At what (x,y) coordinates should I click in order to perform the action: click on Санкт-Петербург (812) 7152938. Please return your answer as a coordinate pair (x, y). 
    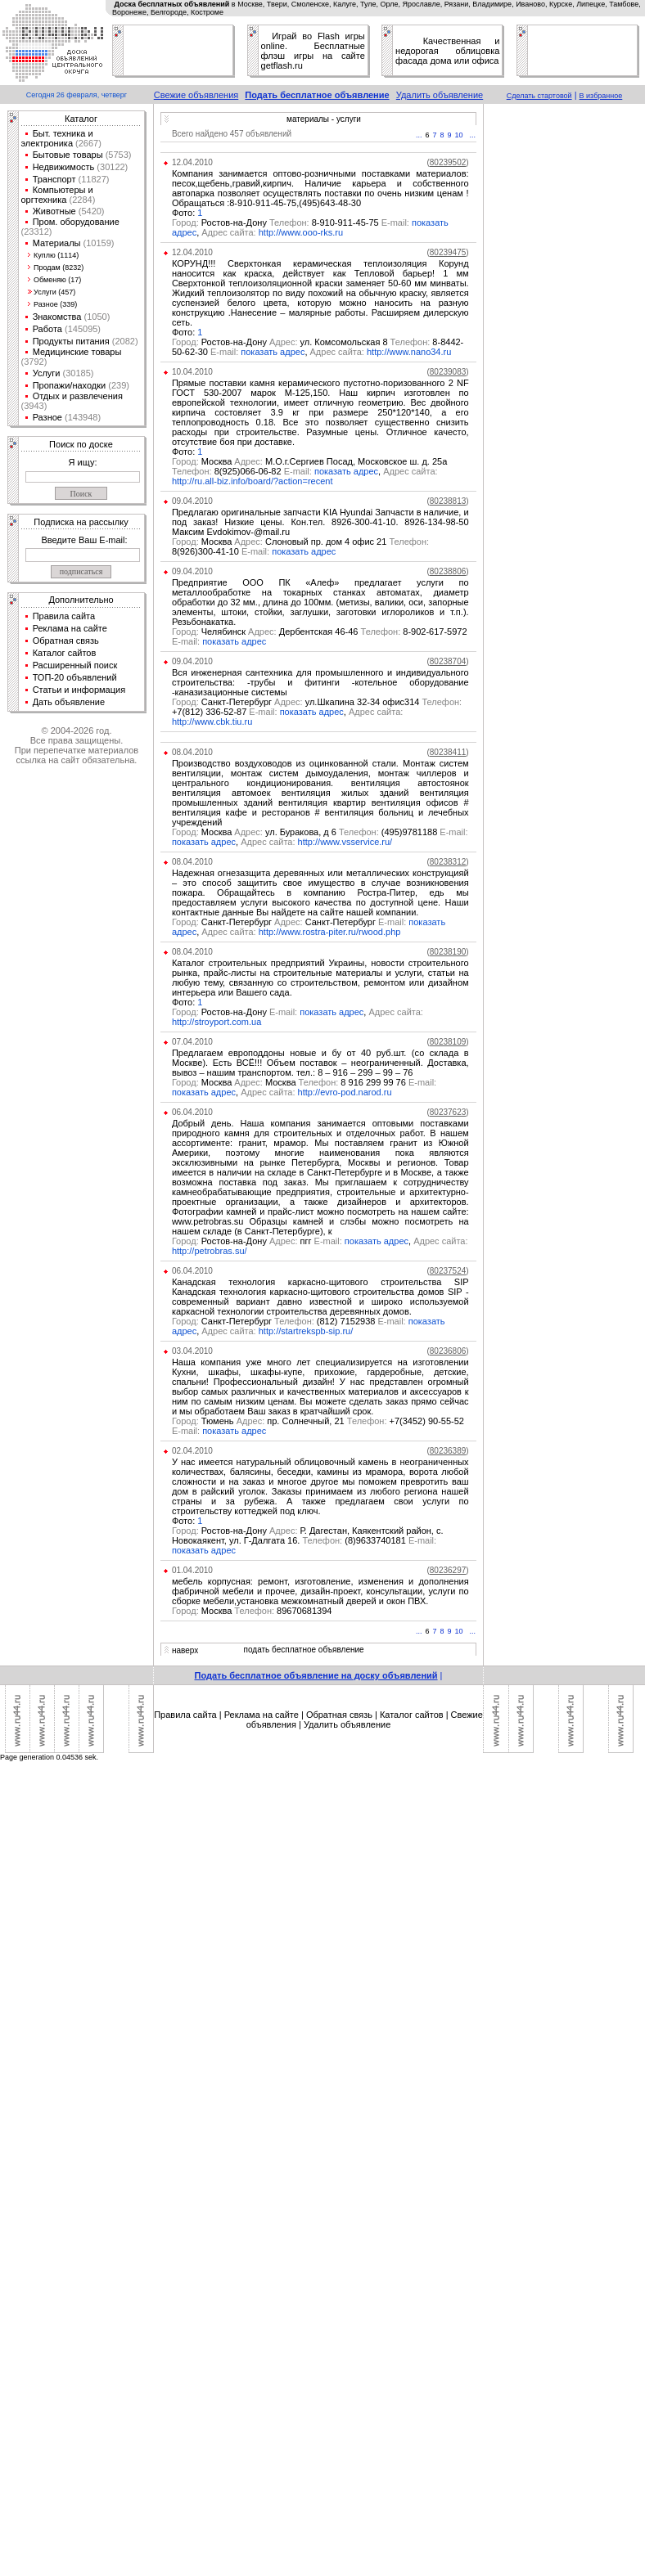
    Looking at the image, I should click on (290, 1321).